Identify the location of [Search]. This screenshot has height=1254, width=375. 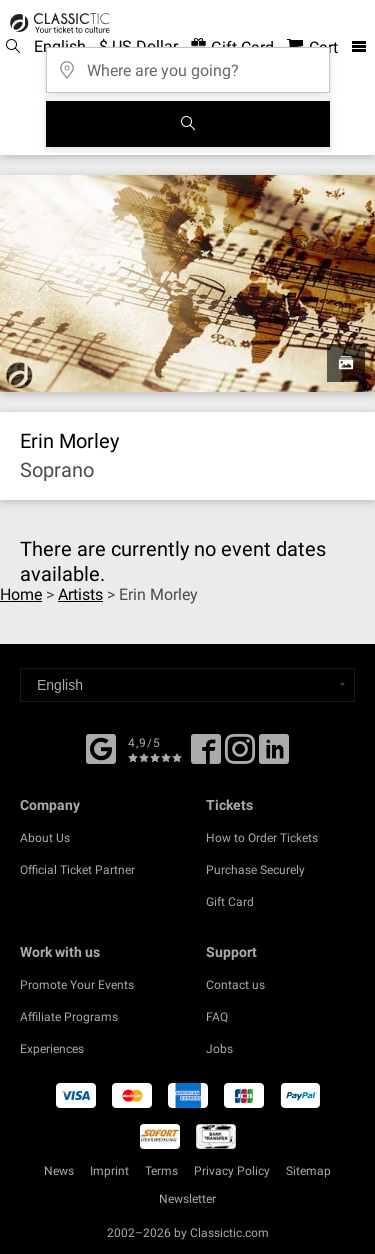
(188, 124).